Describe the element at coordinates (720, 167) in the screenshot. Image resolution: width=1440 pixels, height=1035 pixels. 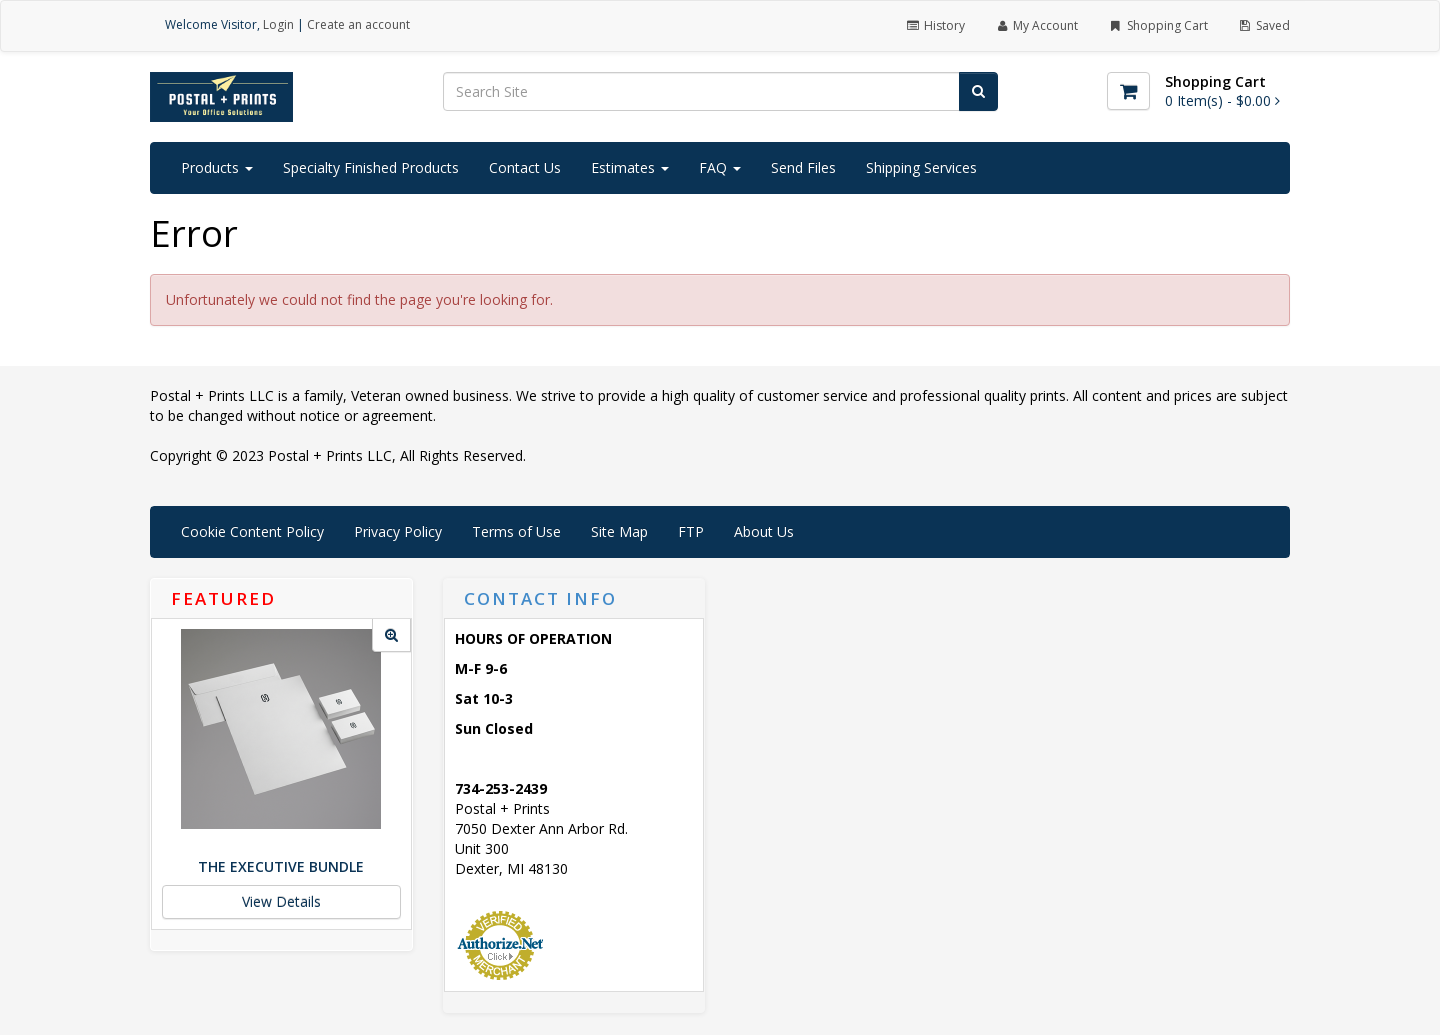
I see `FAQ` at that location.